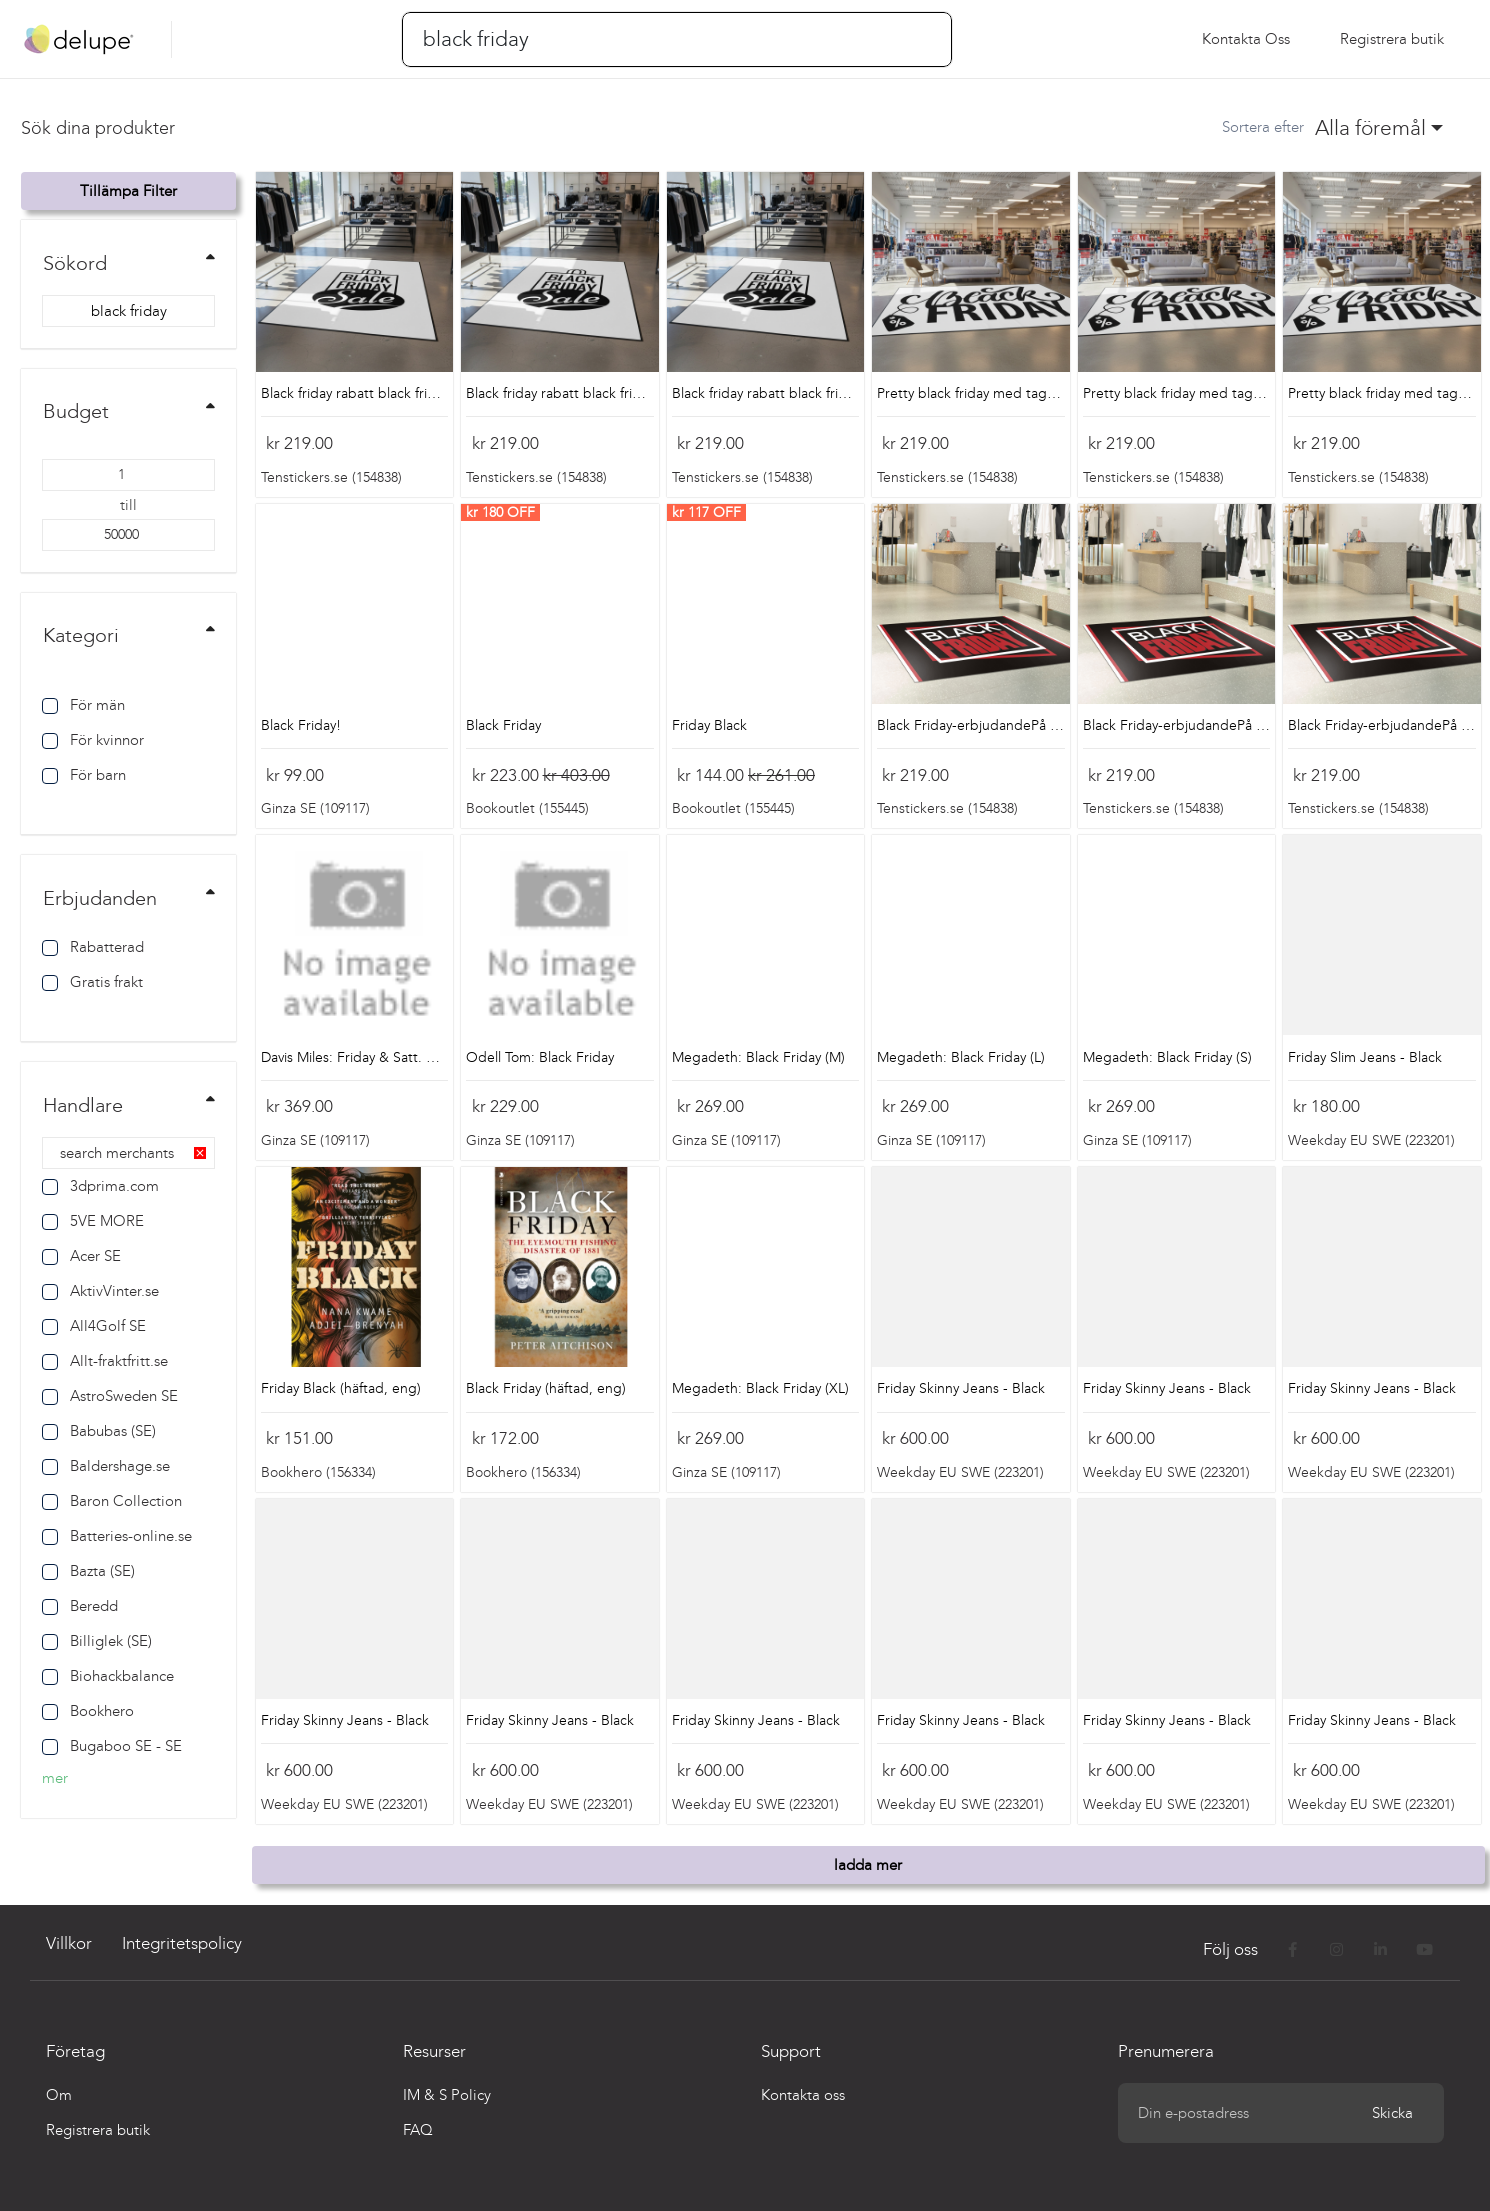 This screenshot has width=1490, height=2211. I want to click on Tillämpa filter, so click(128, 191).